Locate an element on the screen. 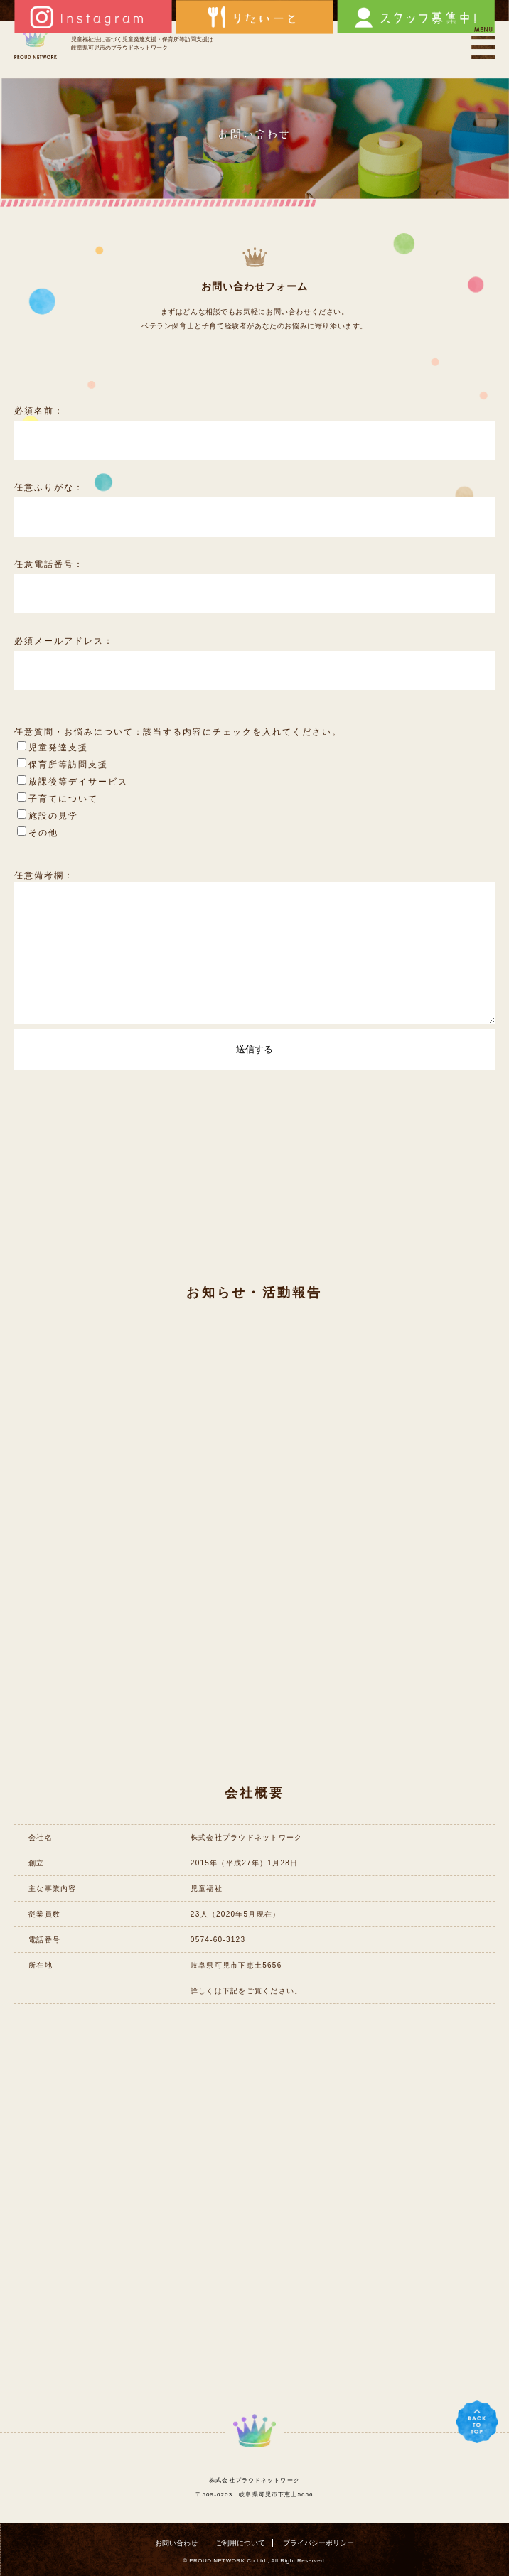 The width and height of the screenshot is (509, 2576). プライバシーポリシー is located at coordinates (318, 2543).